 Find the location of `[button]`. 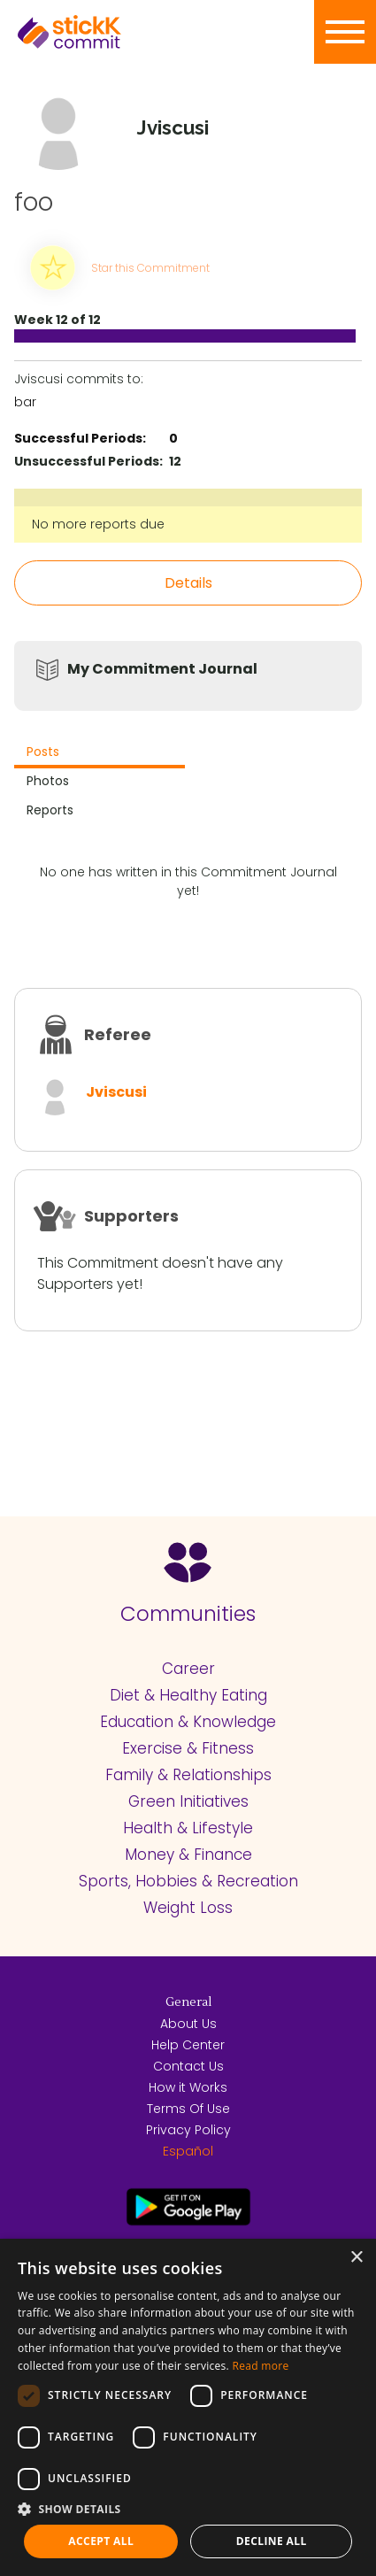

[button] is located at coordinates (188, 2509).